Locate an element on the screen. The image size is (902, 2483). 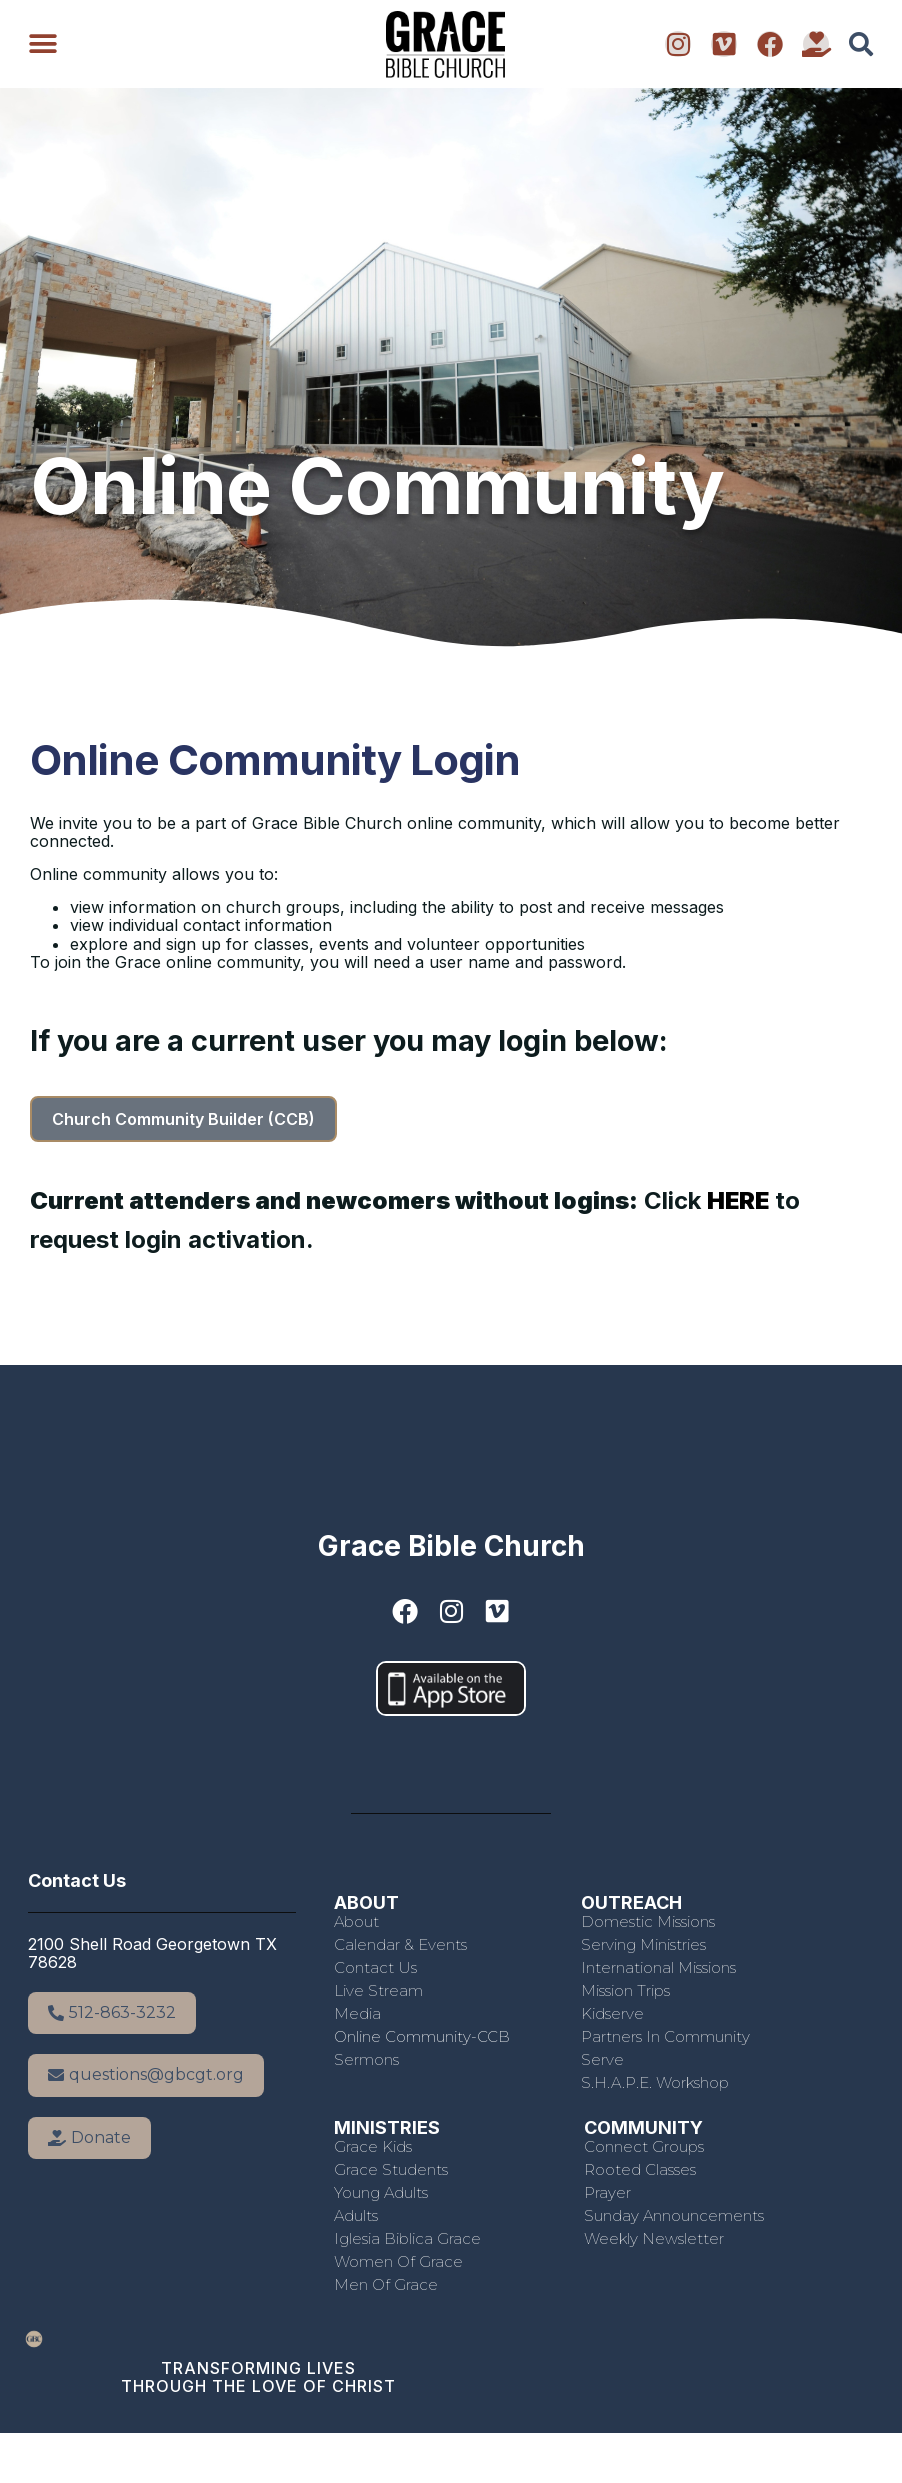
Sunday Announcements is located at coordinates (674, 2215).